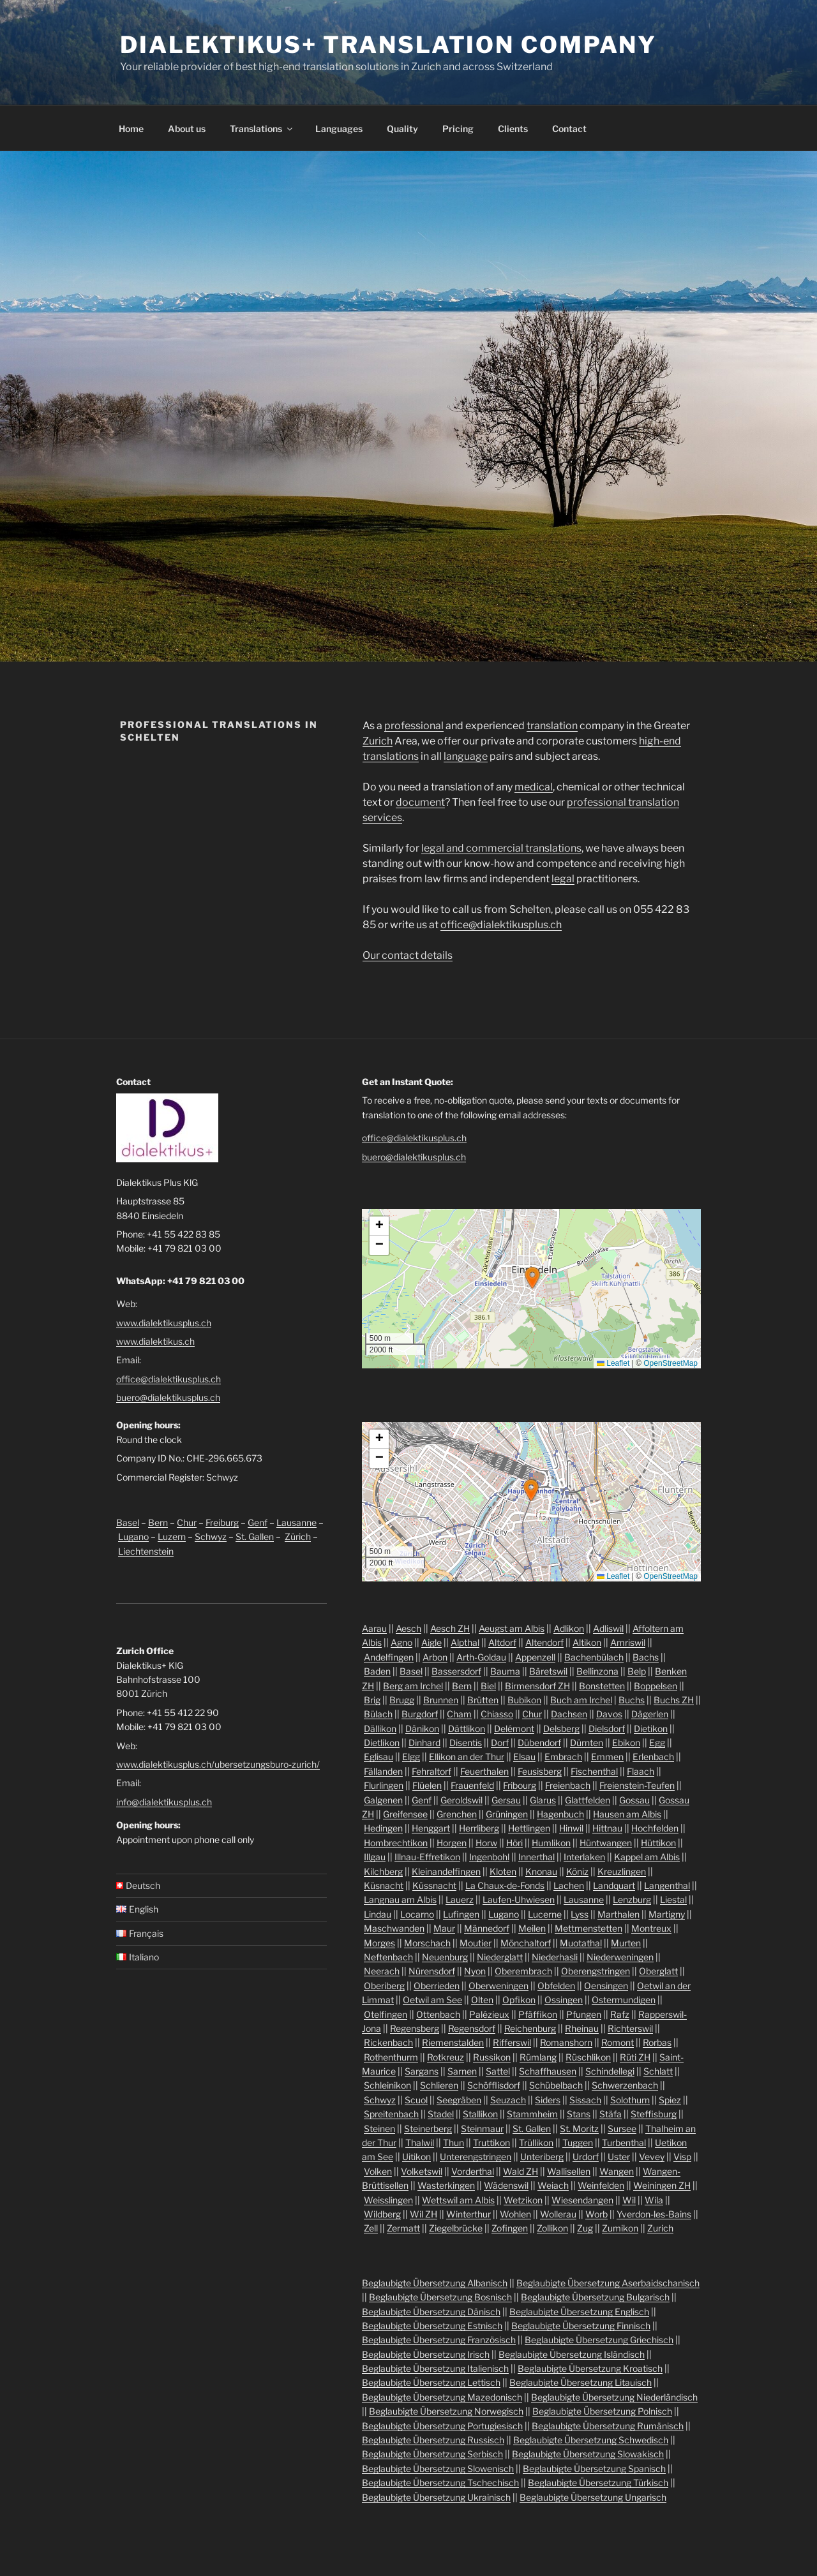 The height and width of the screenshot is (2576, 817). What do you see at coordinates (405, 1814) in the screenshot?
I see `Greifensee` at bounding box center [405, 1814].